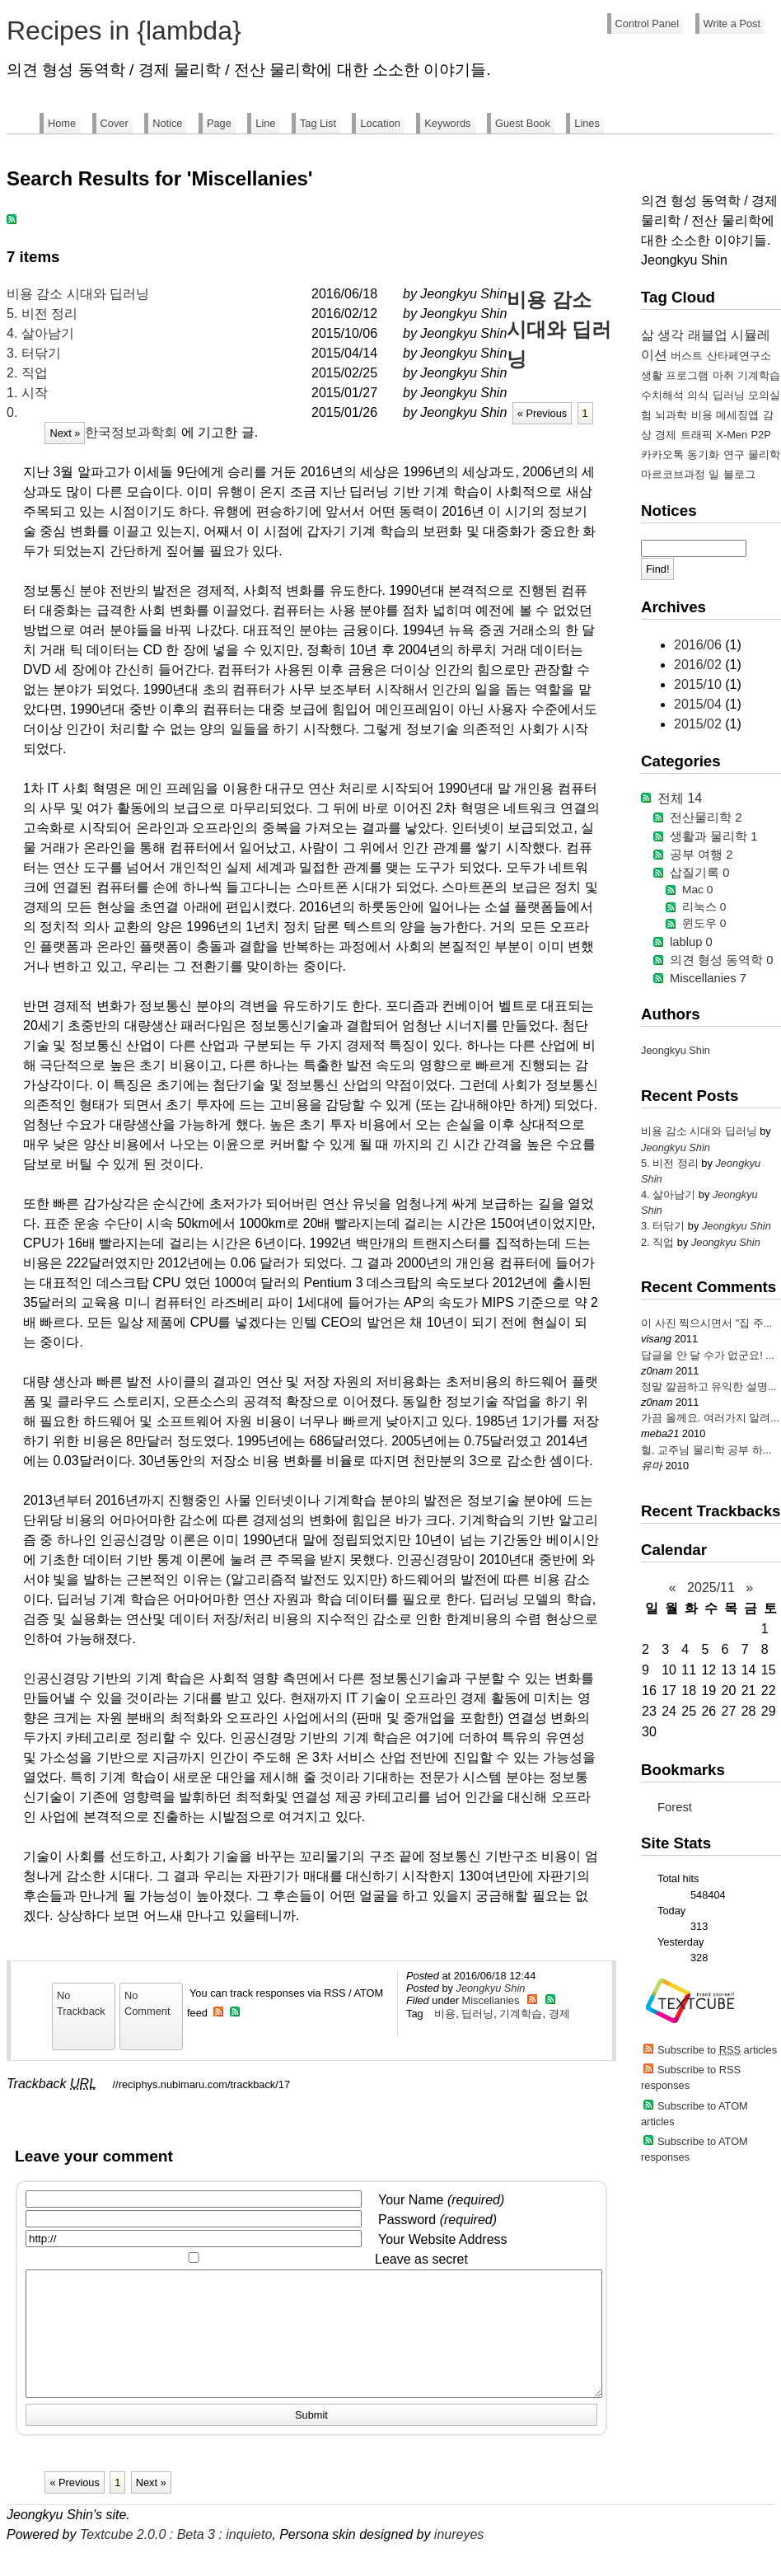  What do you see at coordinates (671, 415) in the screenshot?
I see `뇌과학` at bounding box center [671, 415].